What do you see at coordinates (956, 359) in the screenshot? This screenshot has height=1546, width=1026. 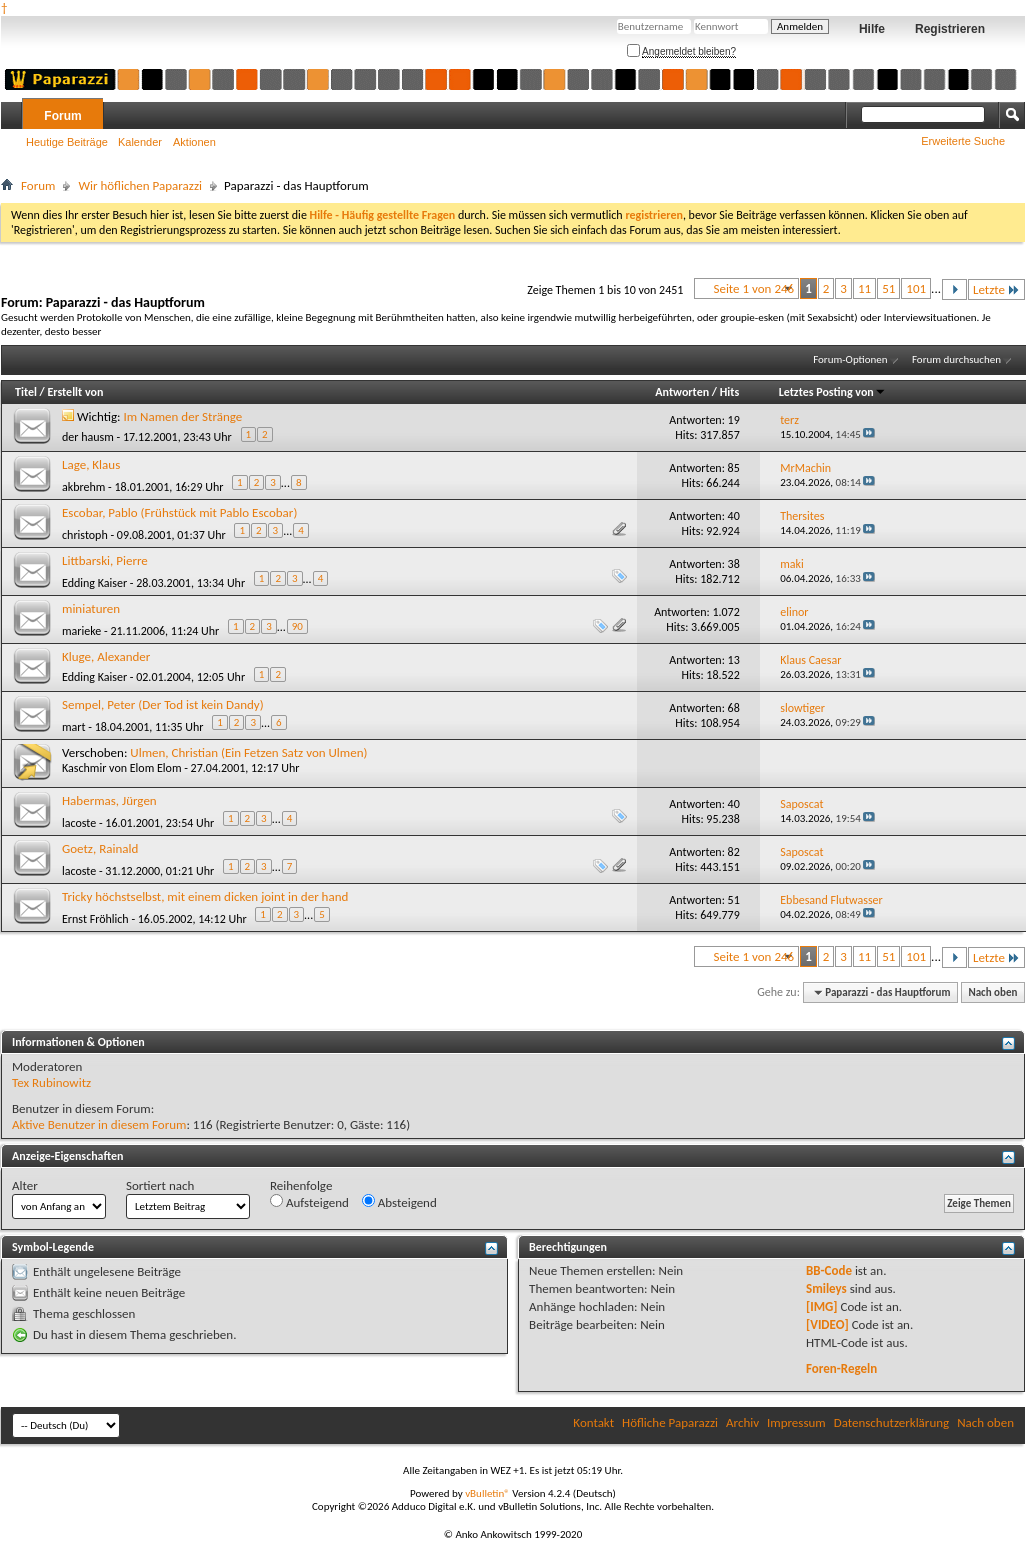 I see `Forum durchsuchen` at bounding box center [956, 359].